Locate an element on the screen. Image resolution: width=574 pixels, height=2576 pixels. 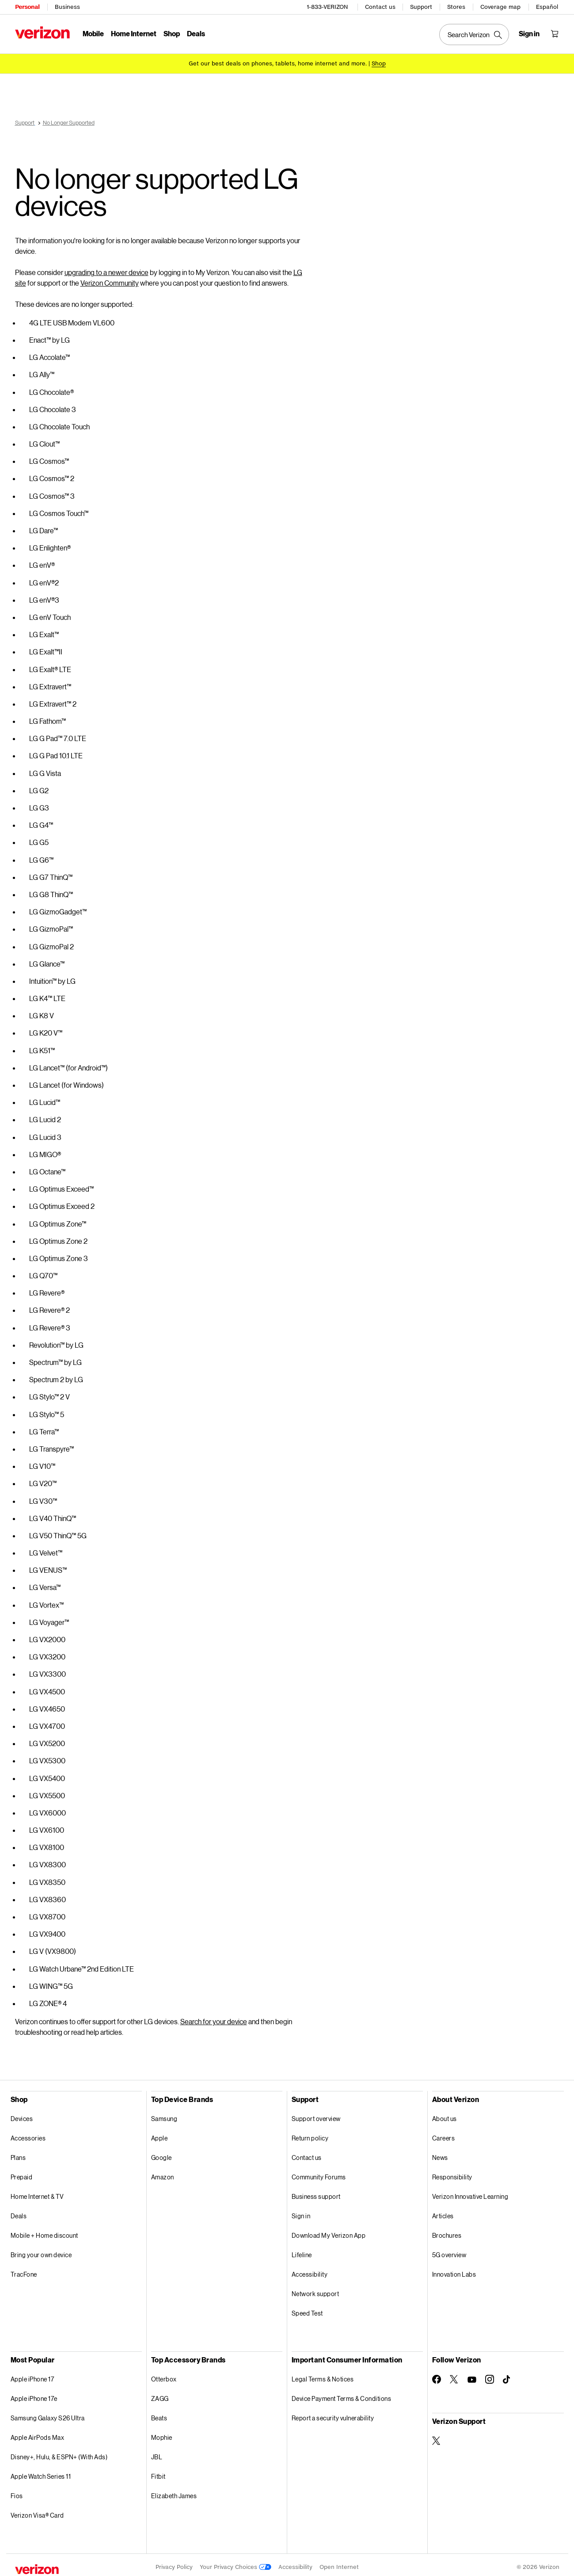
Google is located at coordinates (161, 2153).